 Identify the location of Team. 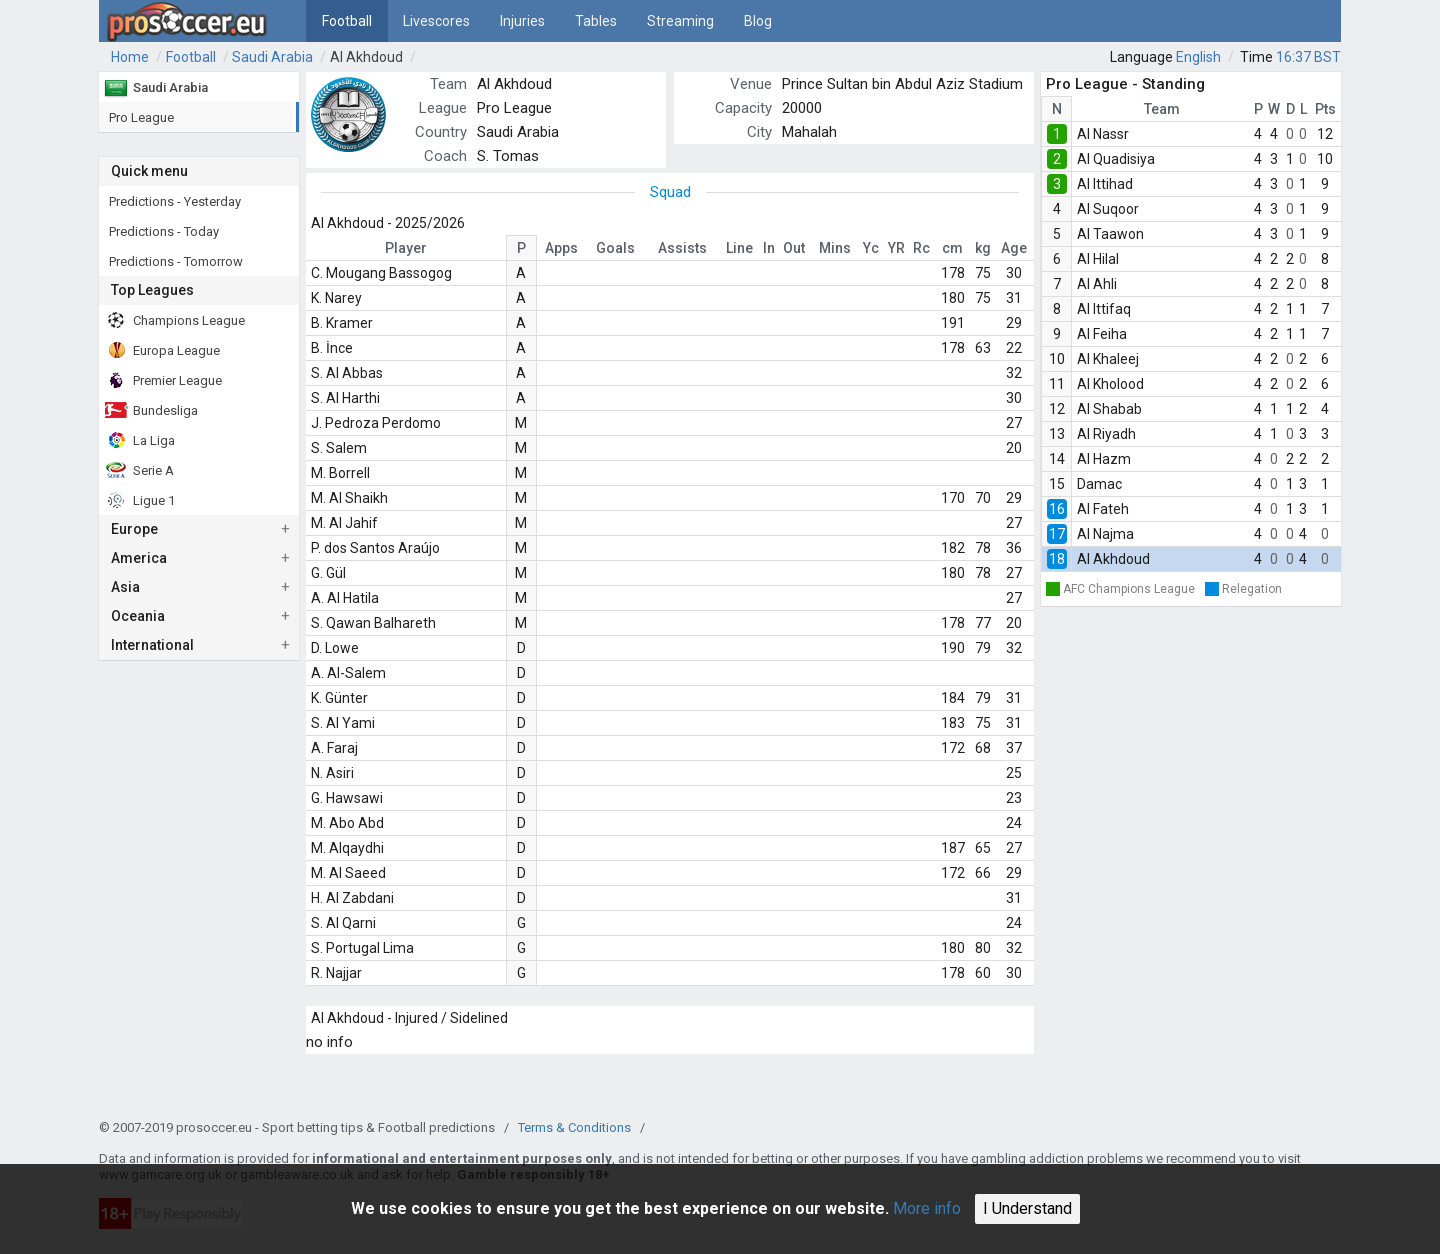
(1162, 109).